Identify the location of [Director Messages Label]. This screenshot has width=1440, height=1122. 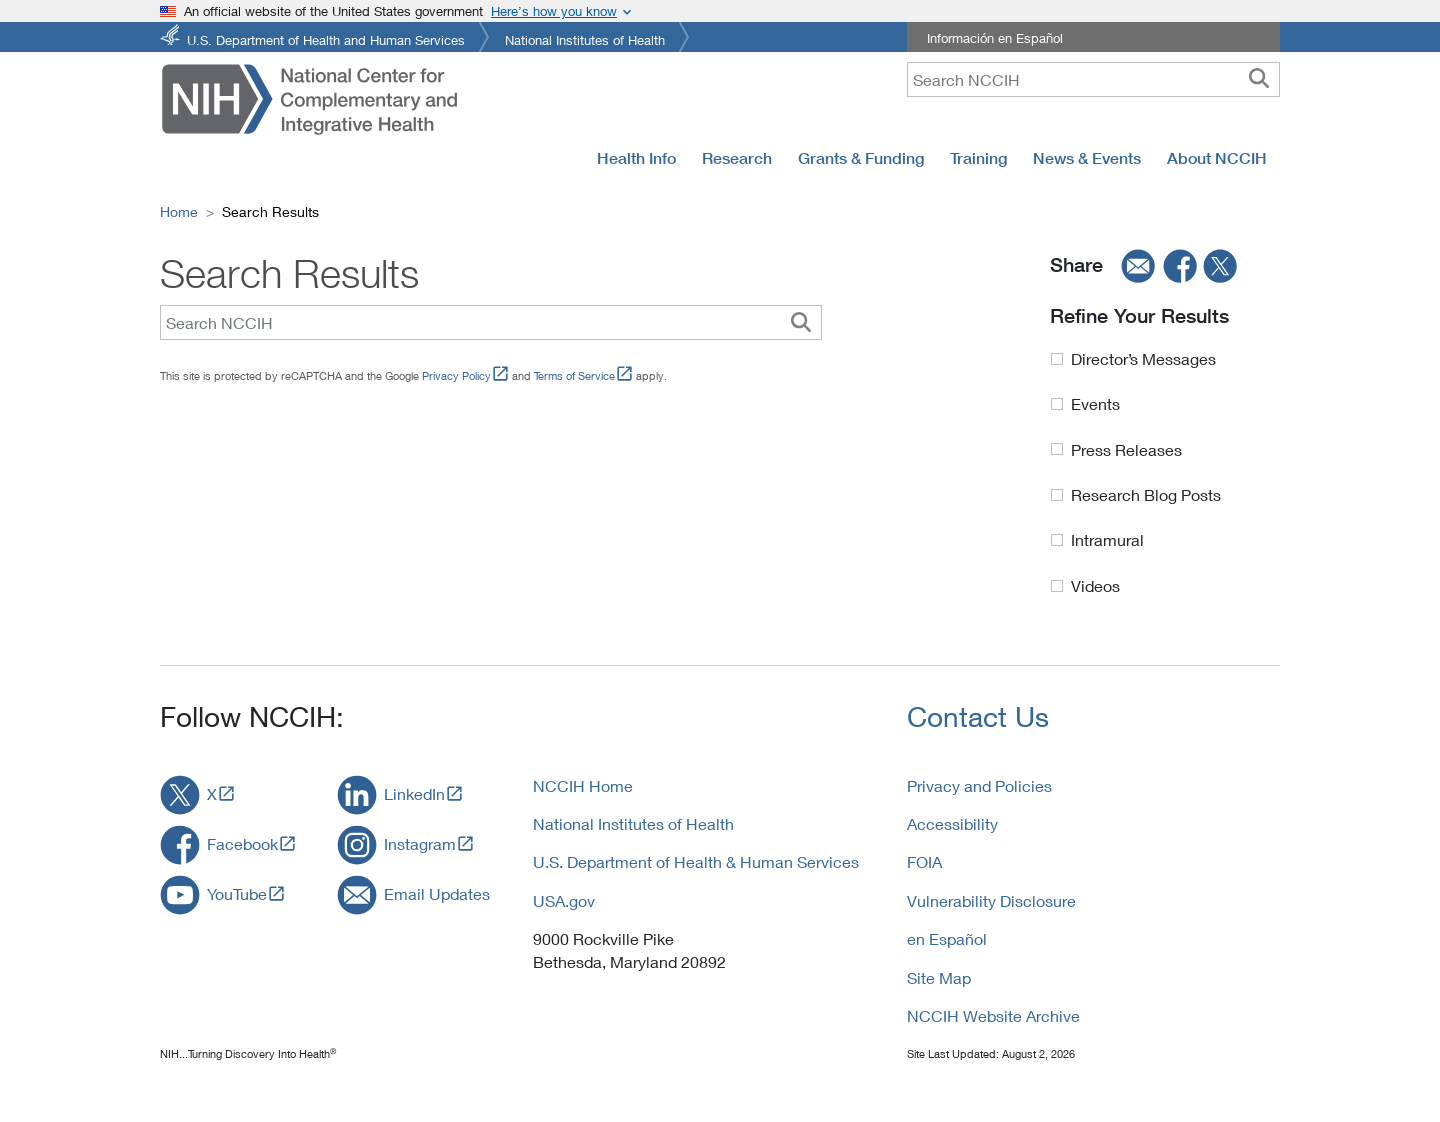
(1057, 359).